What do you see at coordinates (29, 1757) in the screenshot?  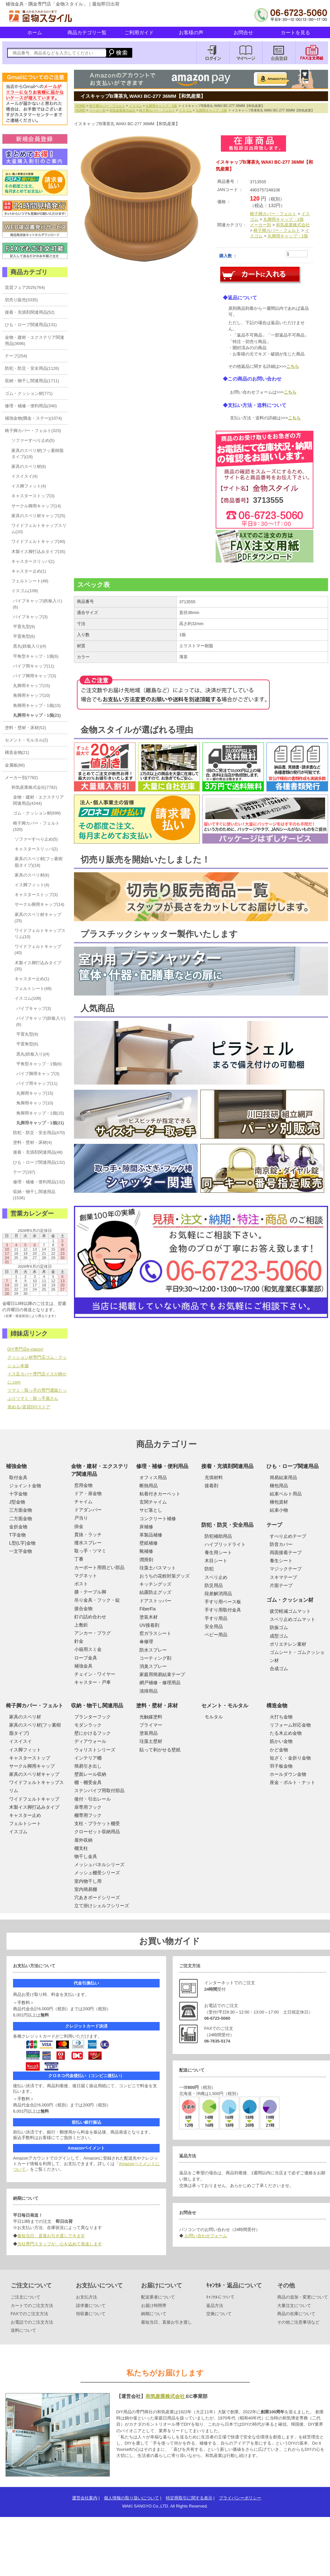 I see `キャスターストップ` at bounding box center [29, 1757].